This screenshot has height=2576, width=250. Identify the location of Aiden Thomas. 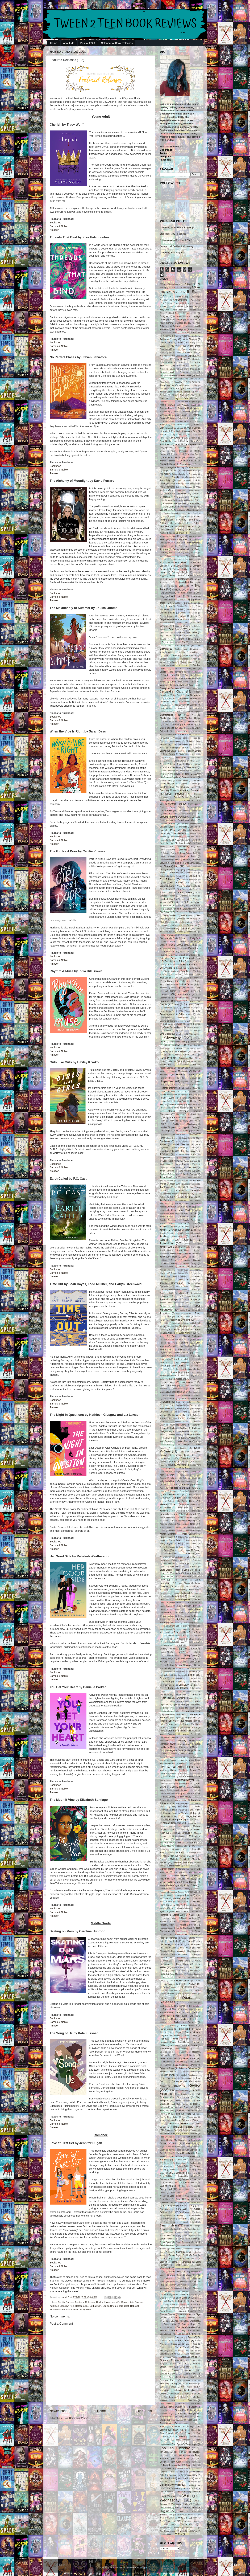
(189, 339).